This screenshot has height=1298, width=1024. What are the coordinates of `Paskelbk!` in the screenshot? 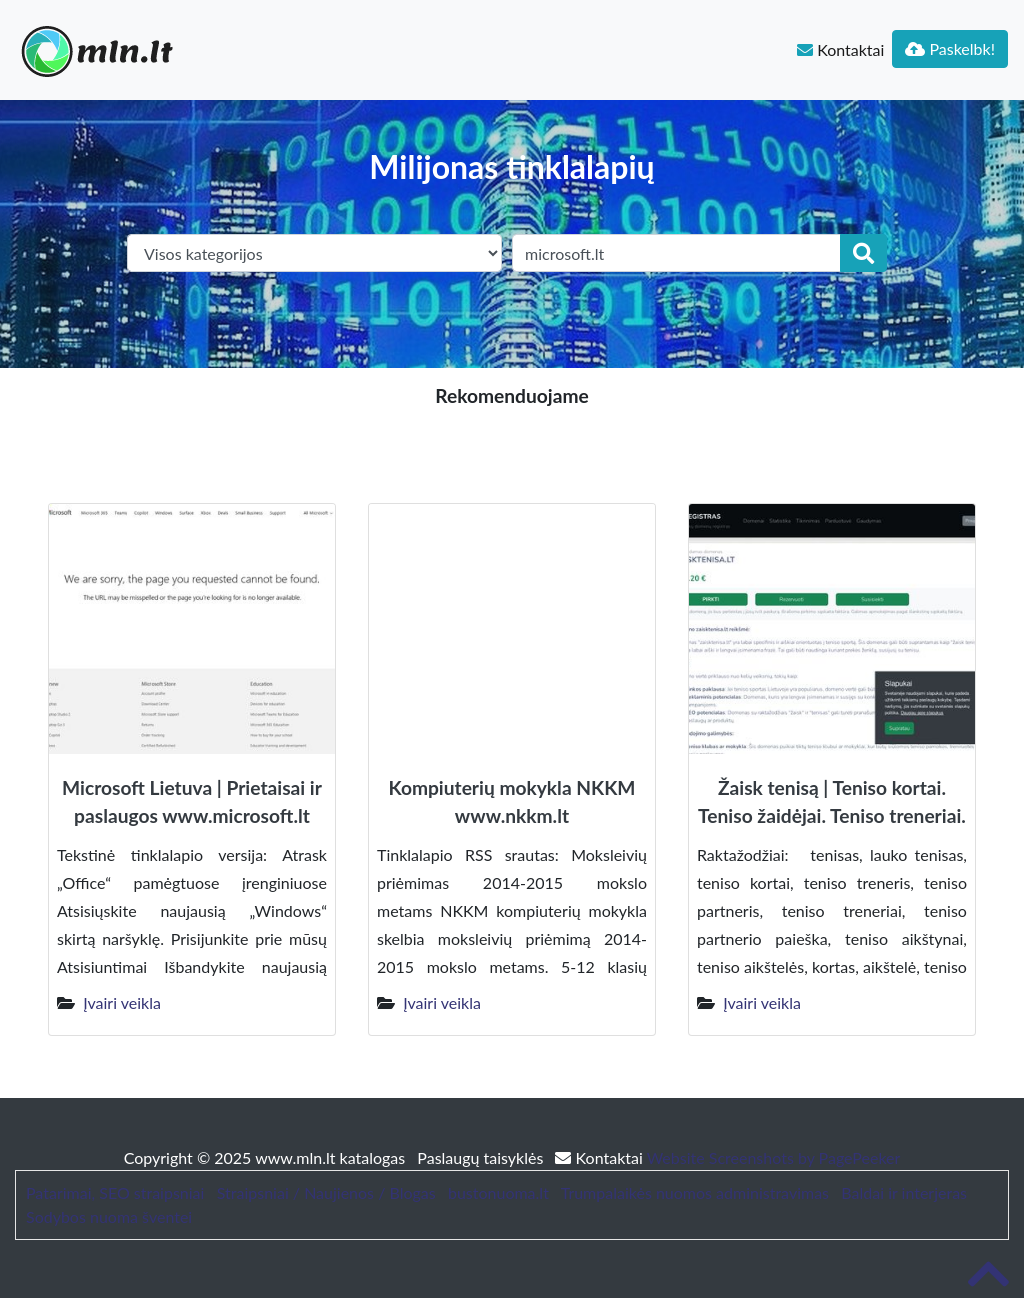 It's located at (950, 48).